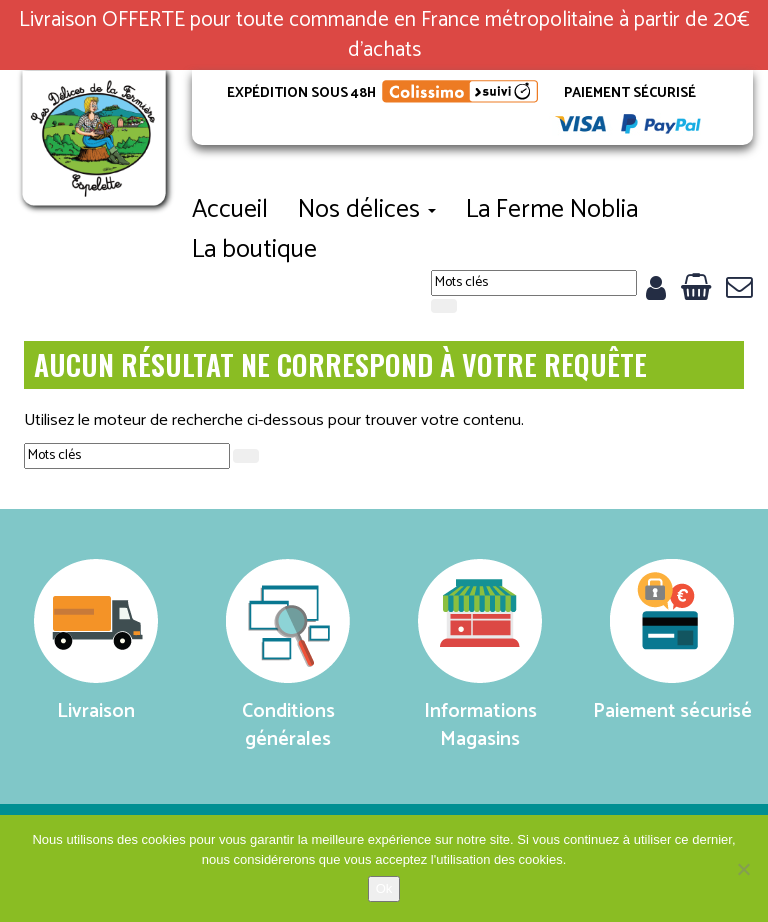  Describe the element at coordinates (230, 210) in the screenshot. I see `Accueil` at that location.